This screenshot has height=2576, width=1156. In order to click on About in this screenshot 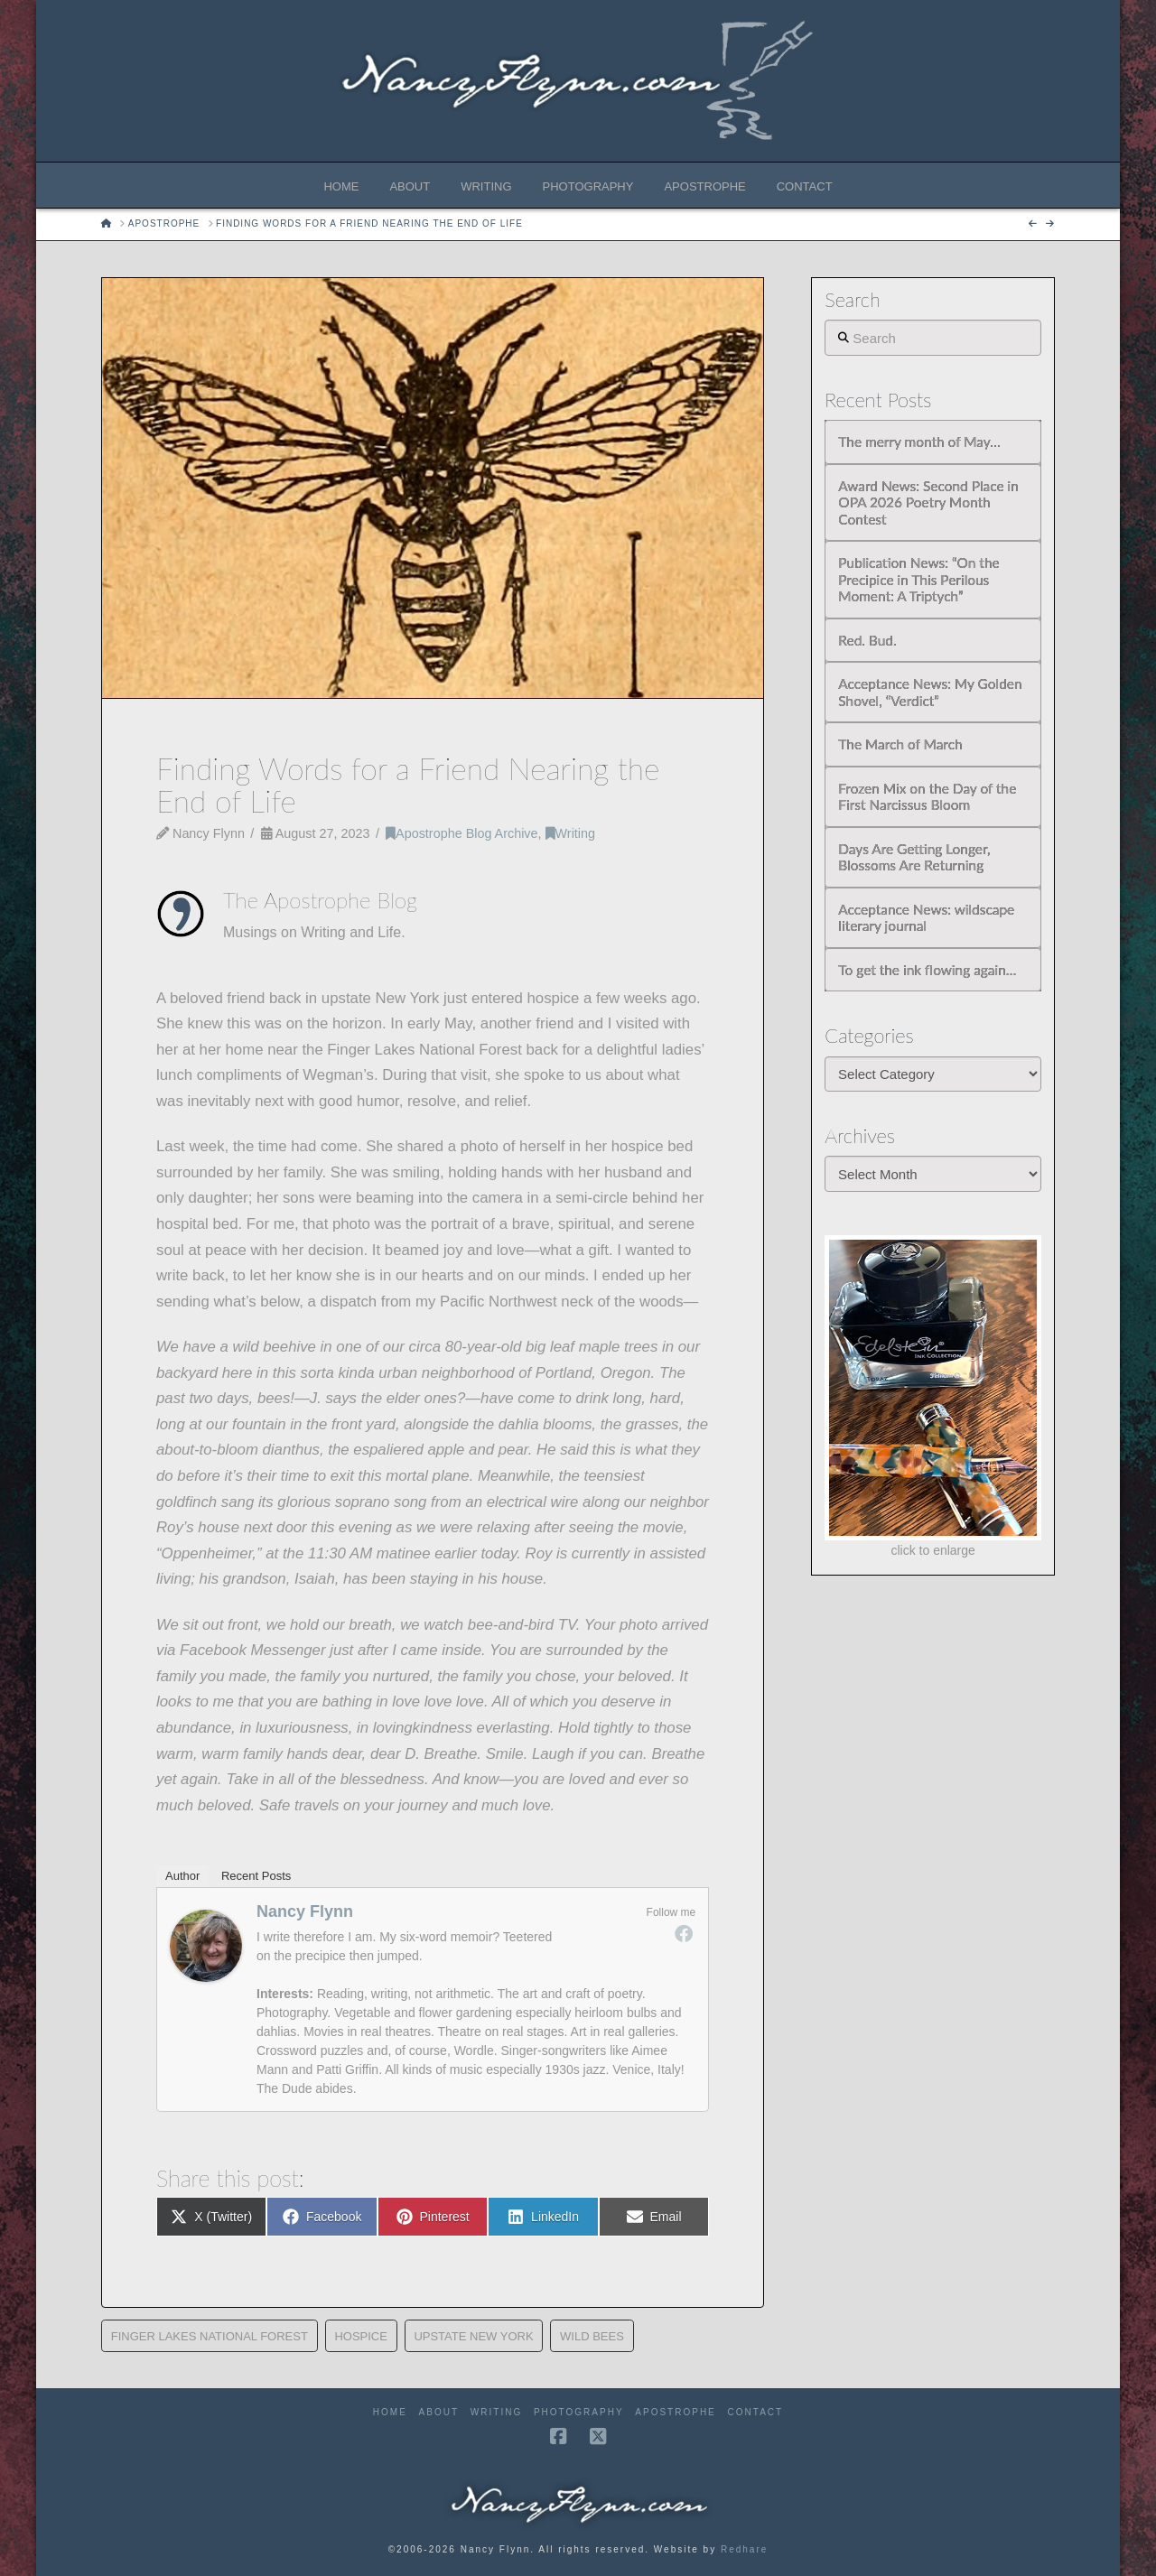, I will do `click(439, 2412)`.